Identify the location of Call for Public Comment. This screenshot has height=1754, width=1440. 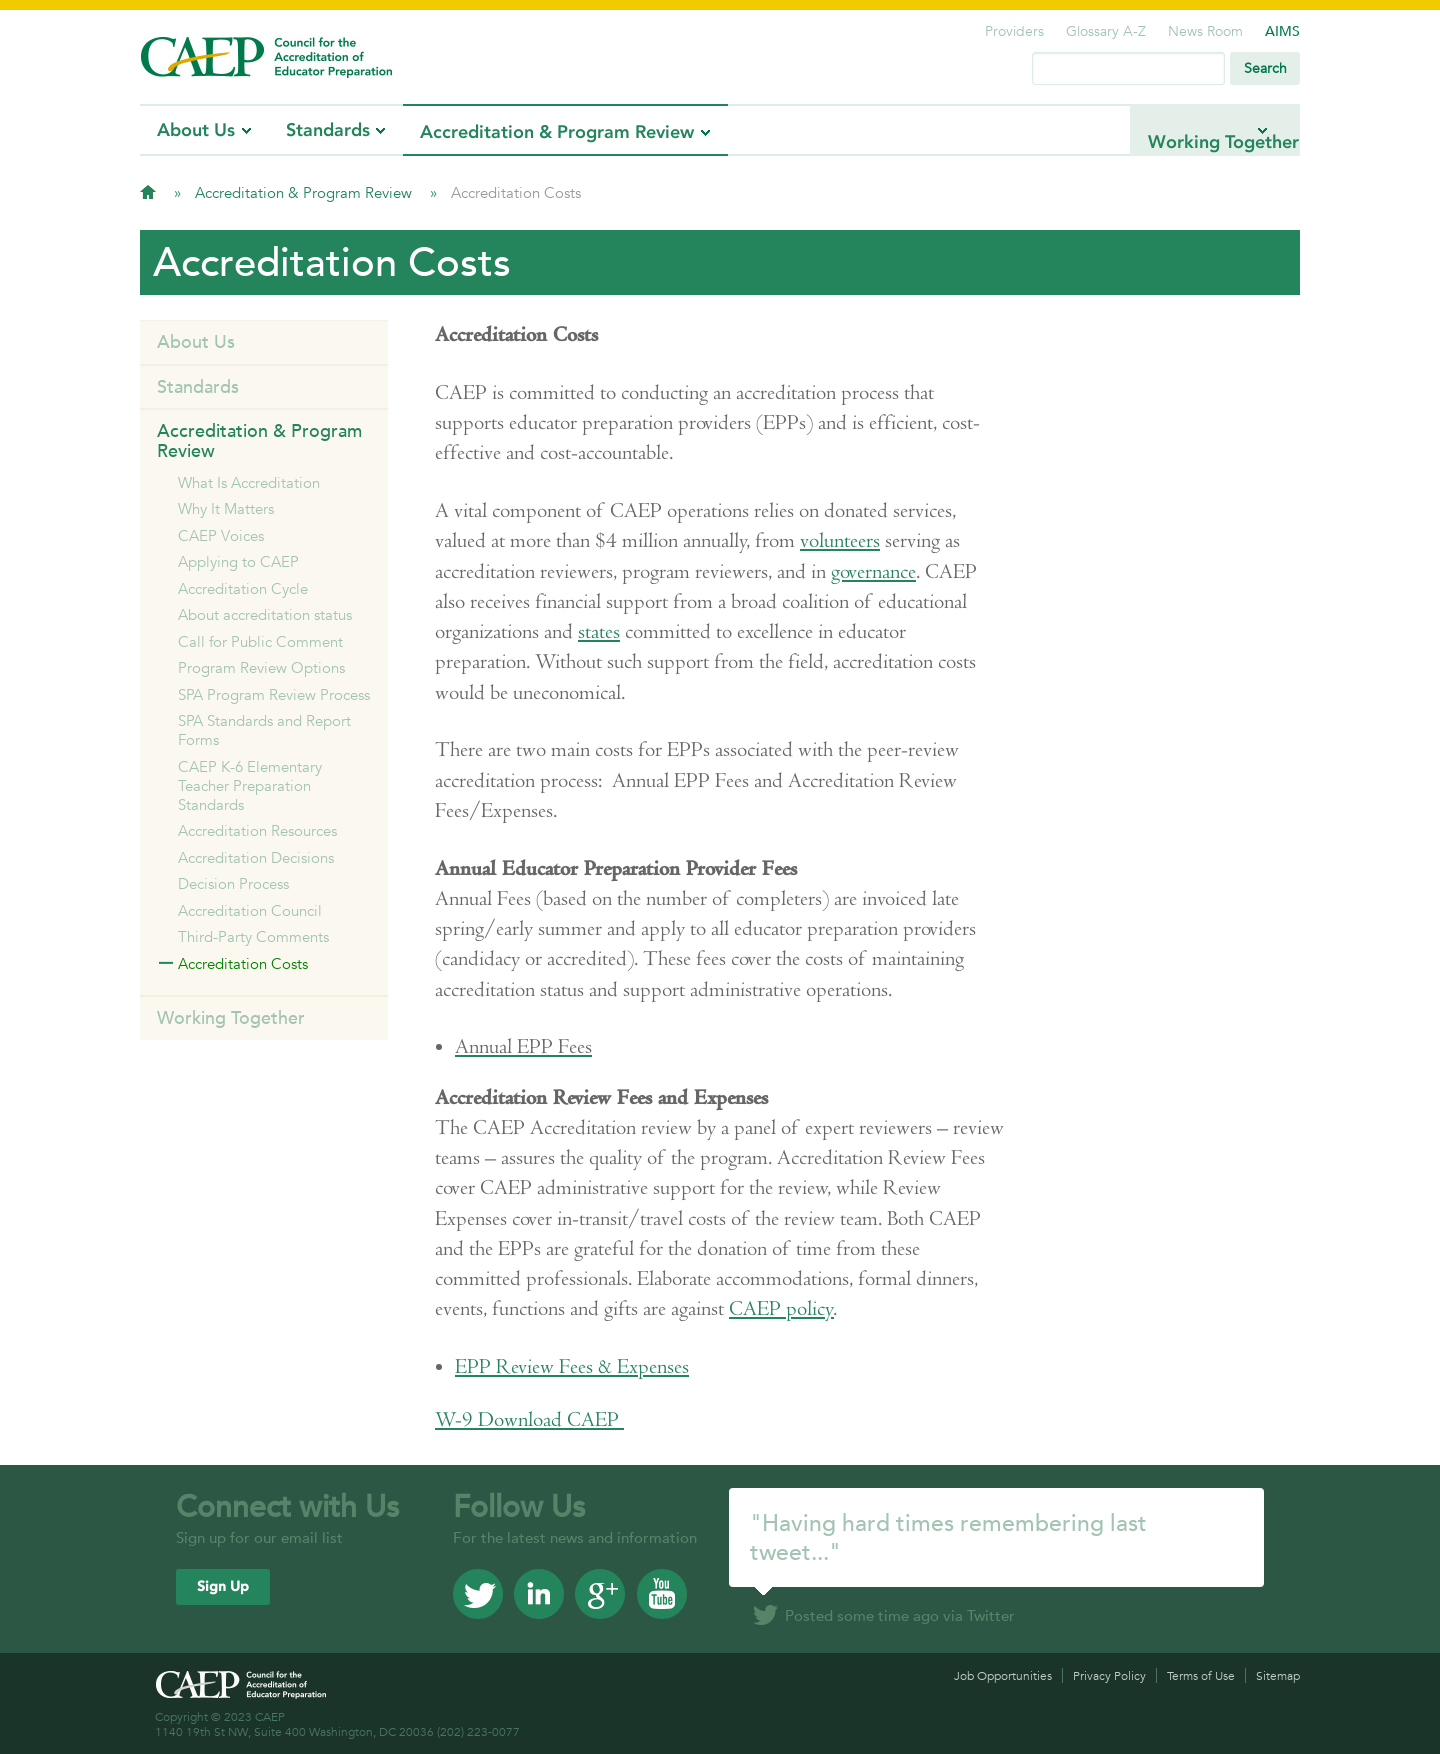
(260, 641).